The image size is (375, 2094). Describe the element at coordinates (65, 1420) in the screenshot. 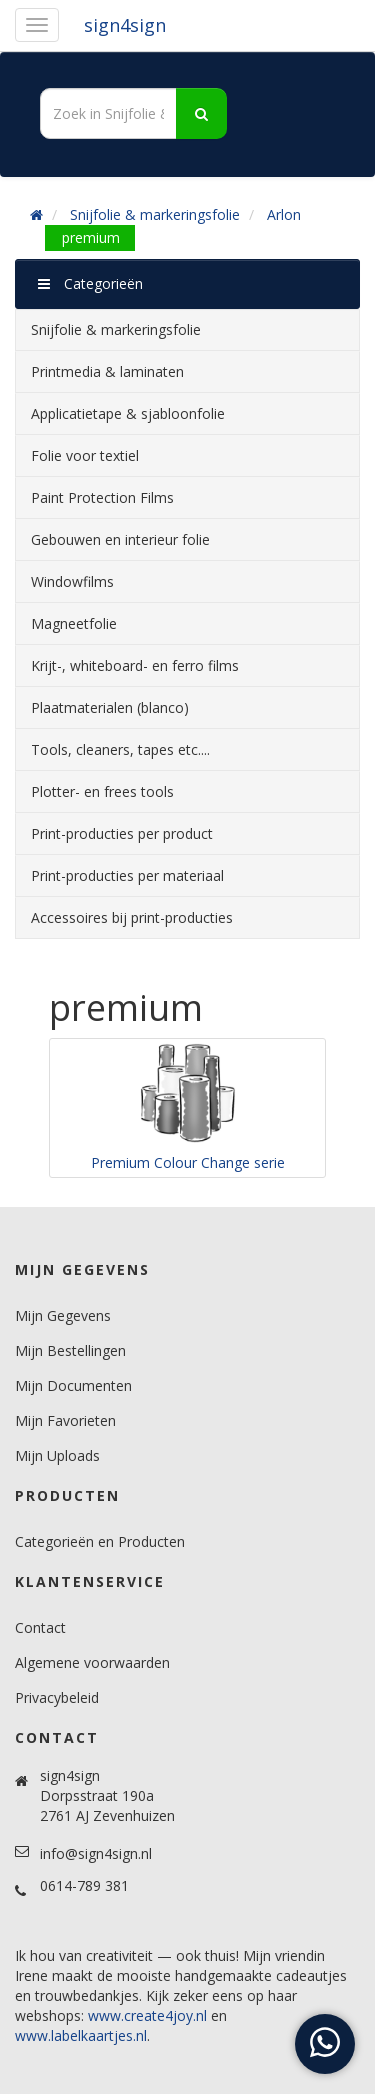

I see `Mijn Favorieten` at that location.